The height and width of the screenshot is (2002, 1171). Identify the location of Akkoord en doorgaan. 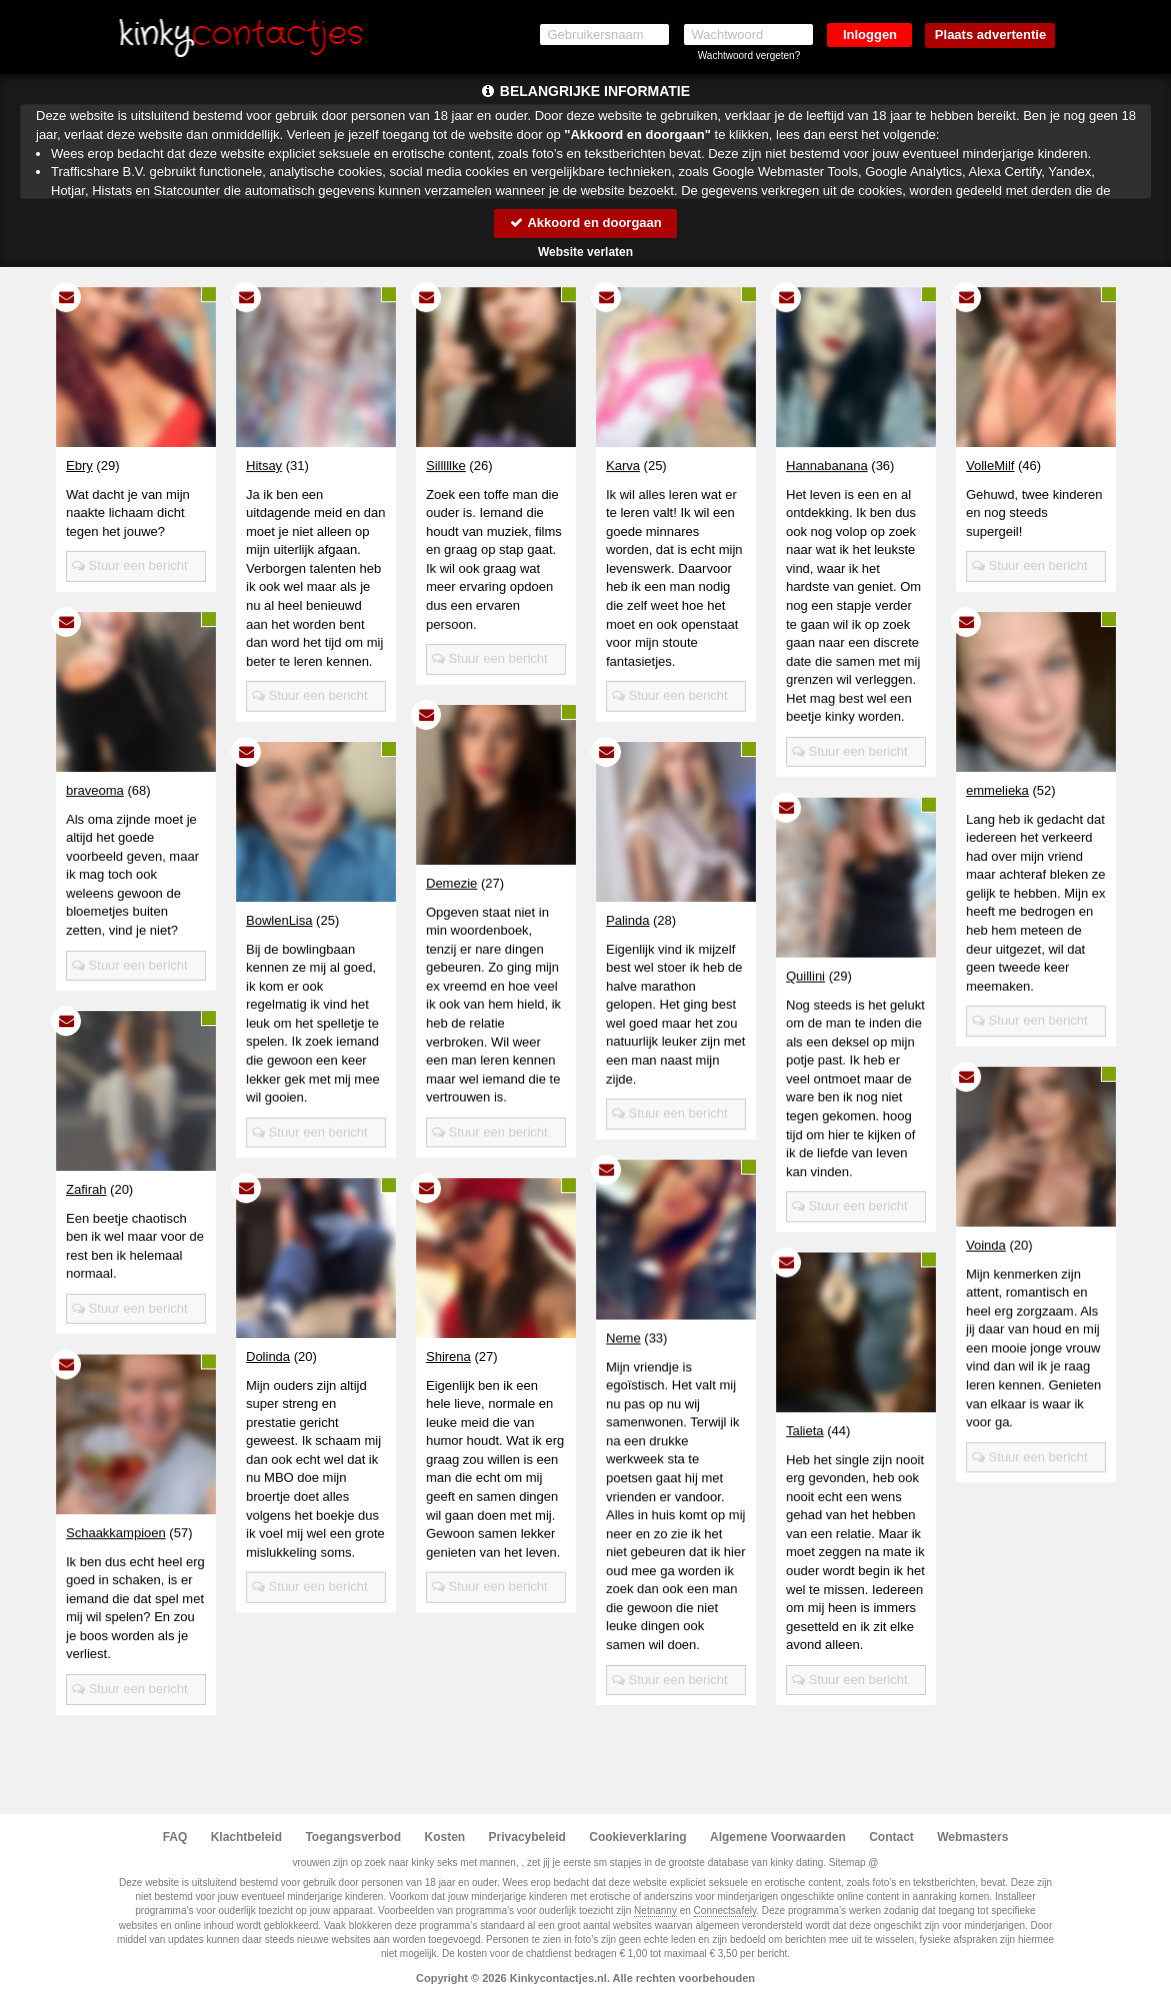
(585, 222).